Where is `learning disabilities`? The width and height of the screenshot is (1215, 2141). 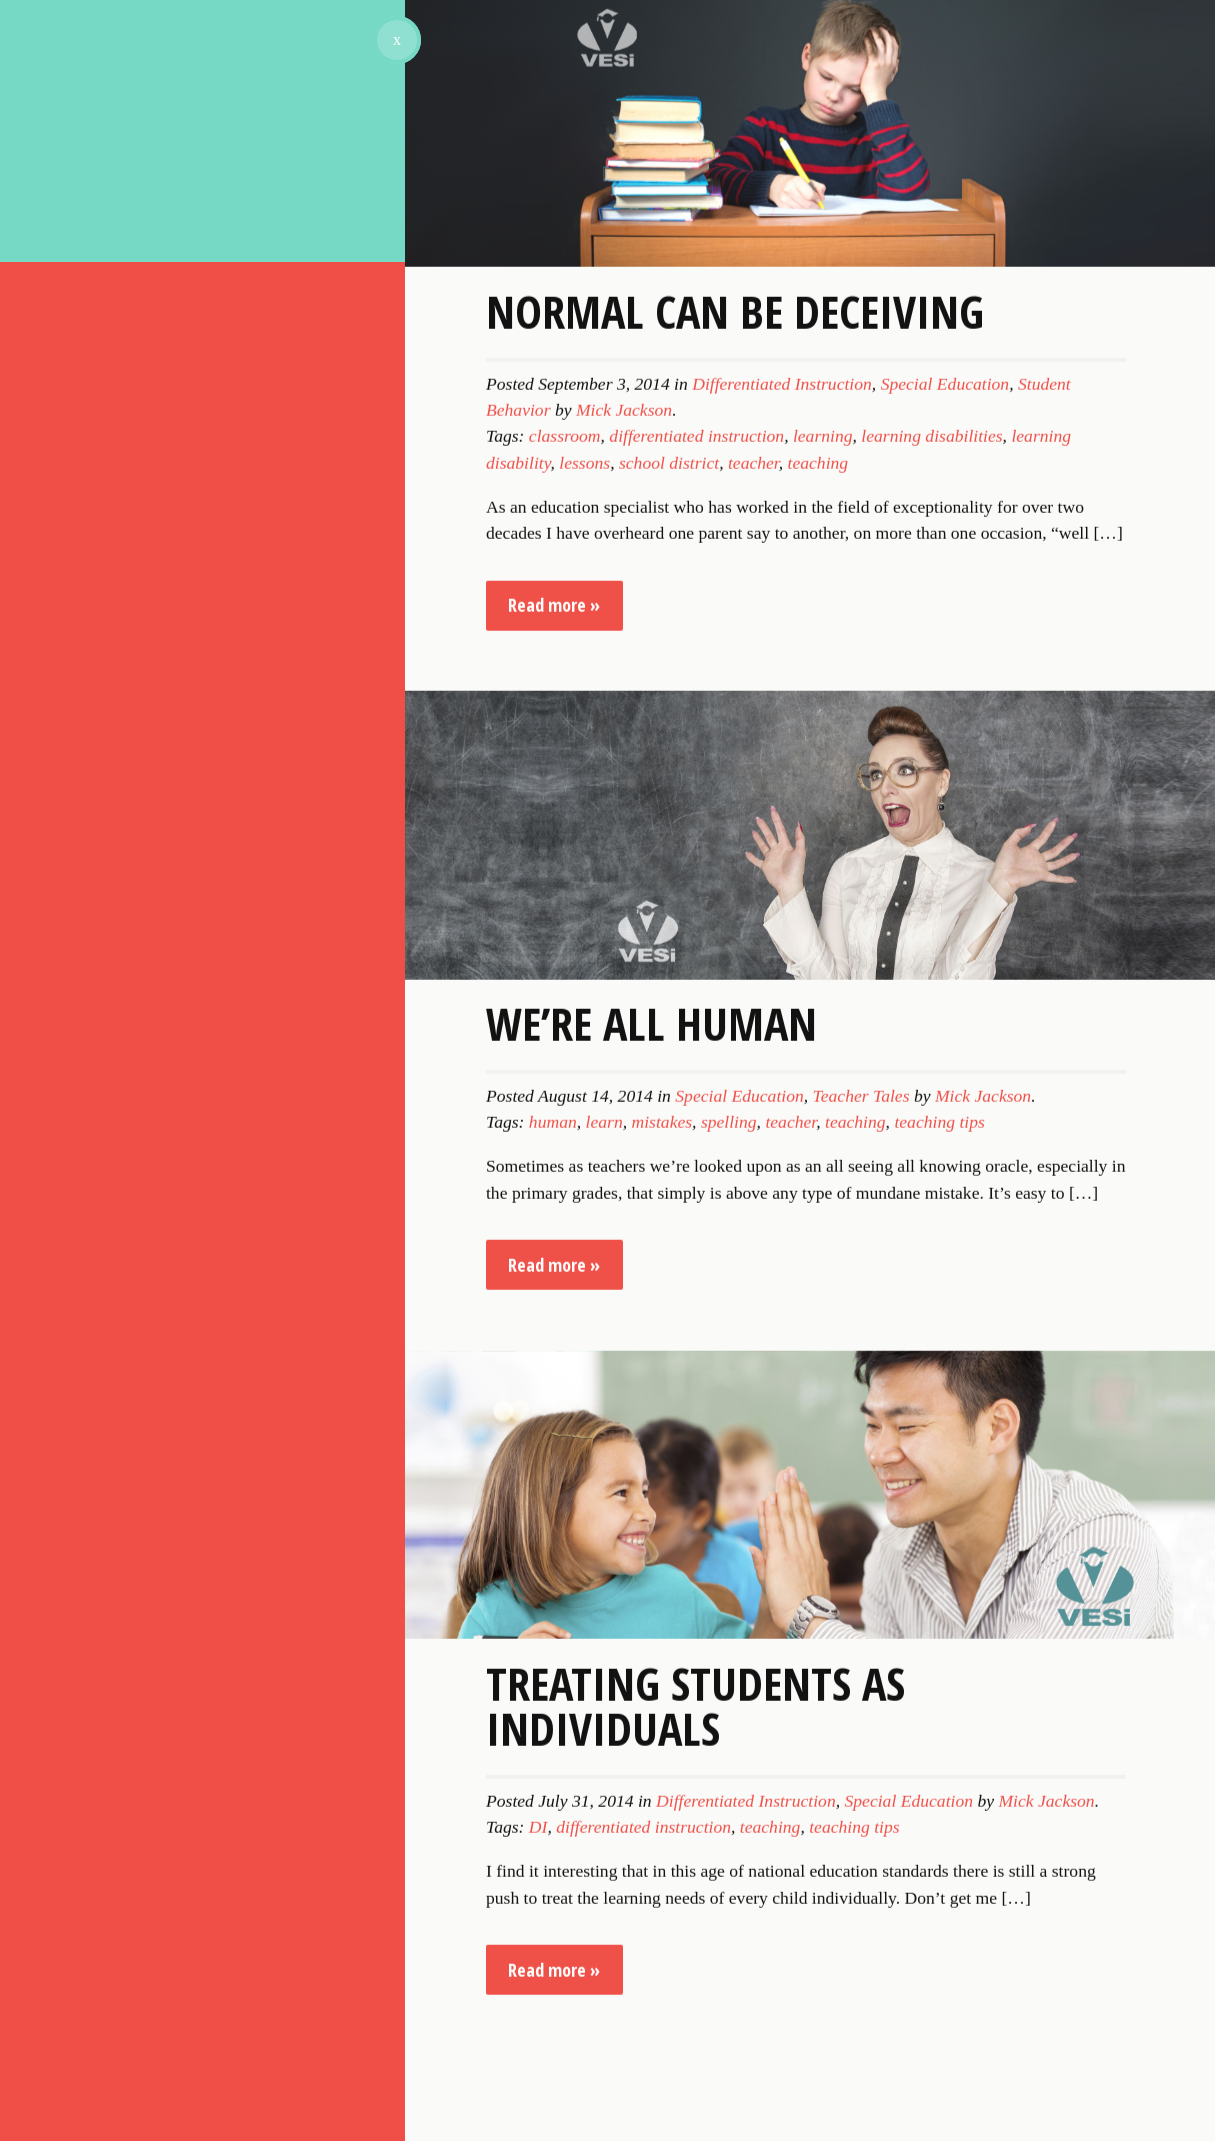 learning disabilities is located at coordinates (931, 798).